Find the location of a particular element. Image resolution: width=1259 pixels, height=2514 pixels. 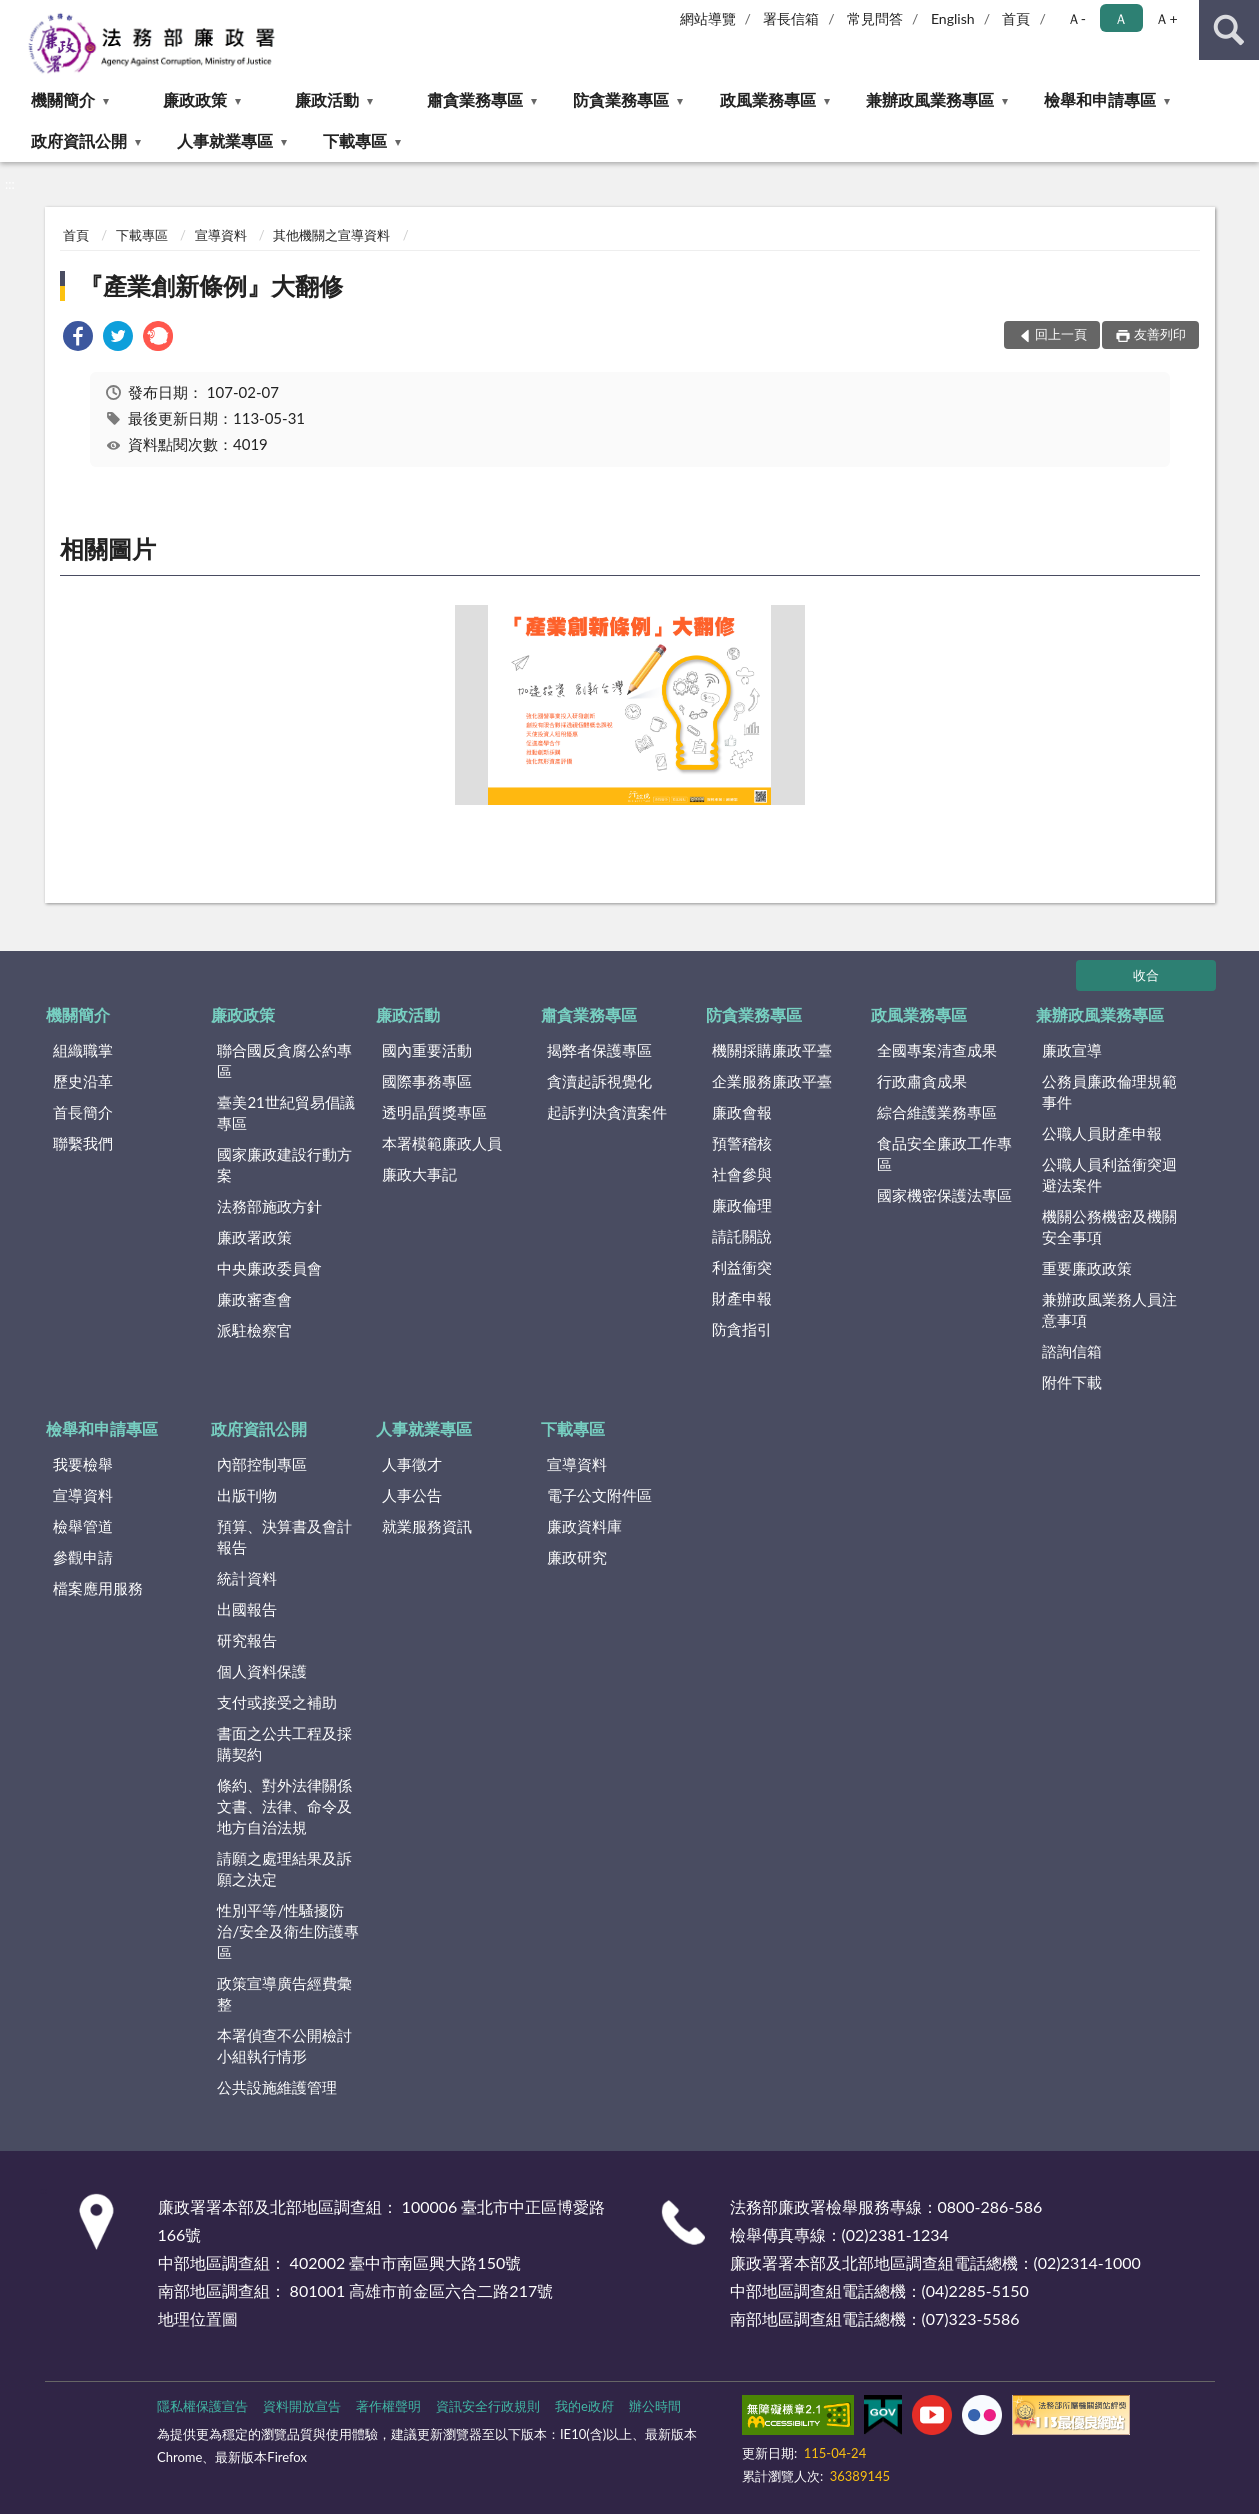

廉政研究 is located at coordinates (577, 1557).